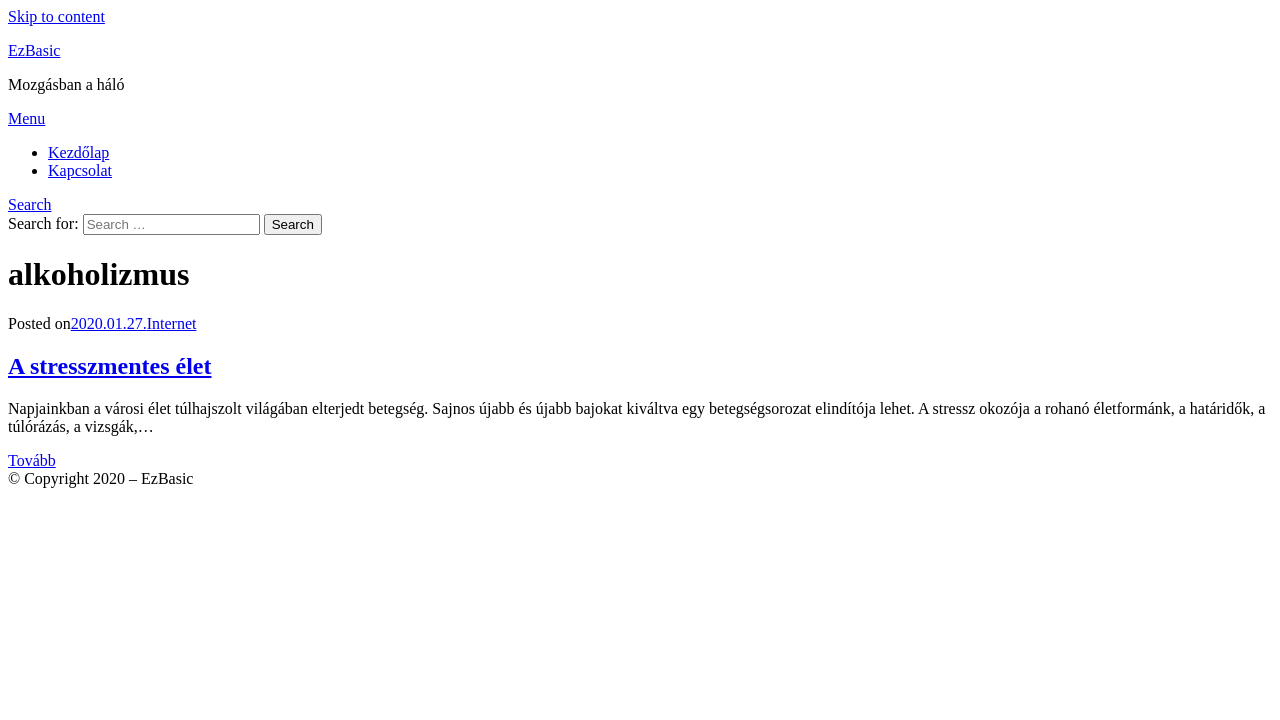 The width and height of the screenshot is (1280, 720). Describe the element at coordinates (172, 323) in the screenshot. I see `Internet` at that location.